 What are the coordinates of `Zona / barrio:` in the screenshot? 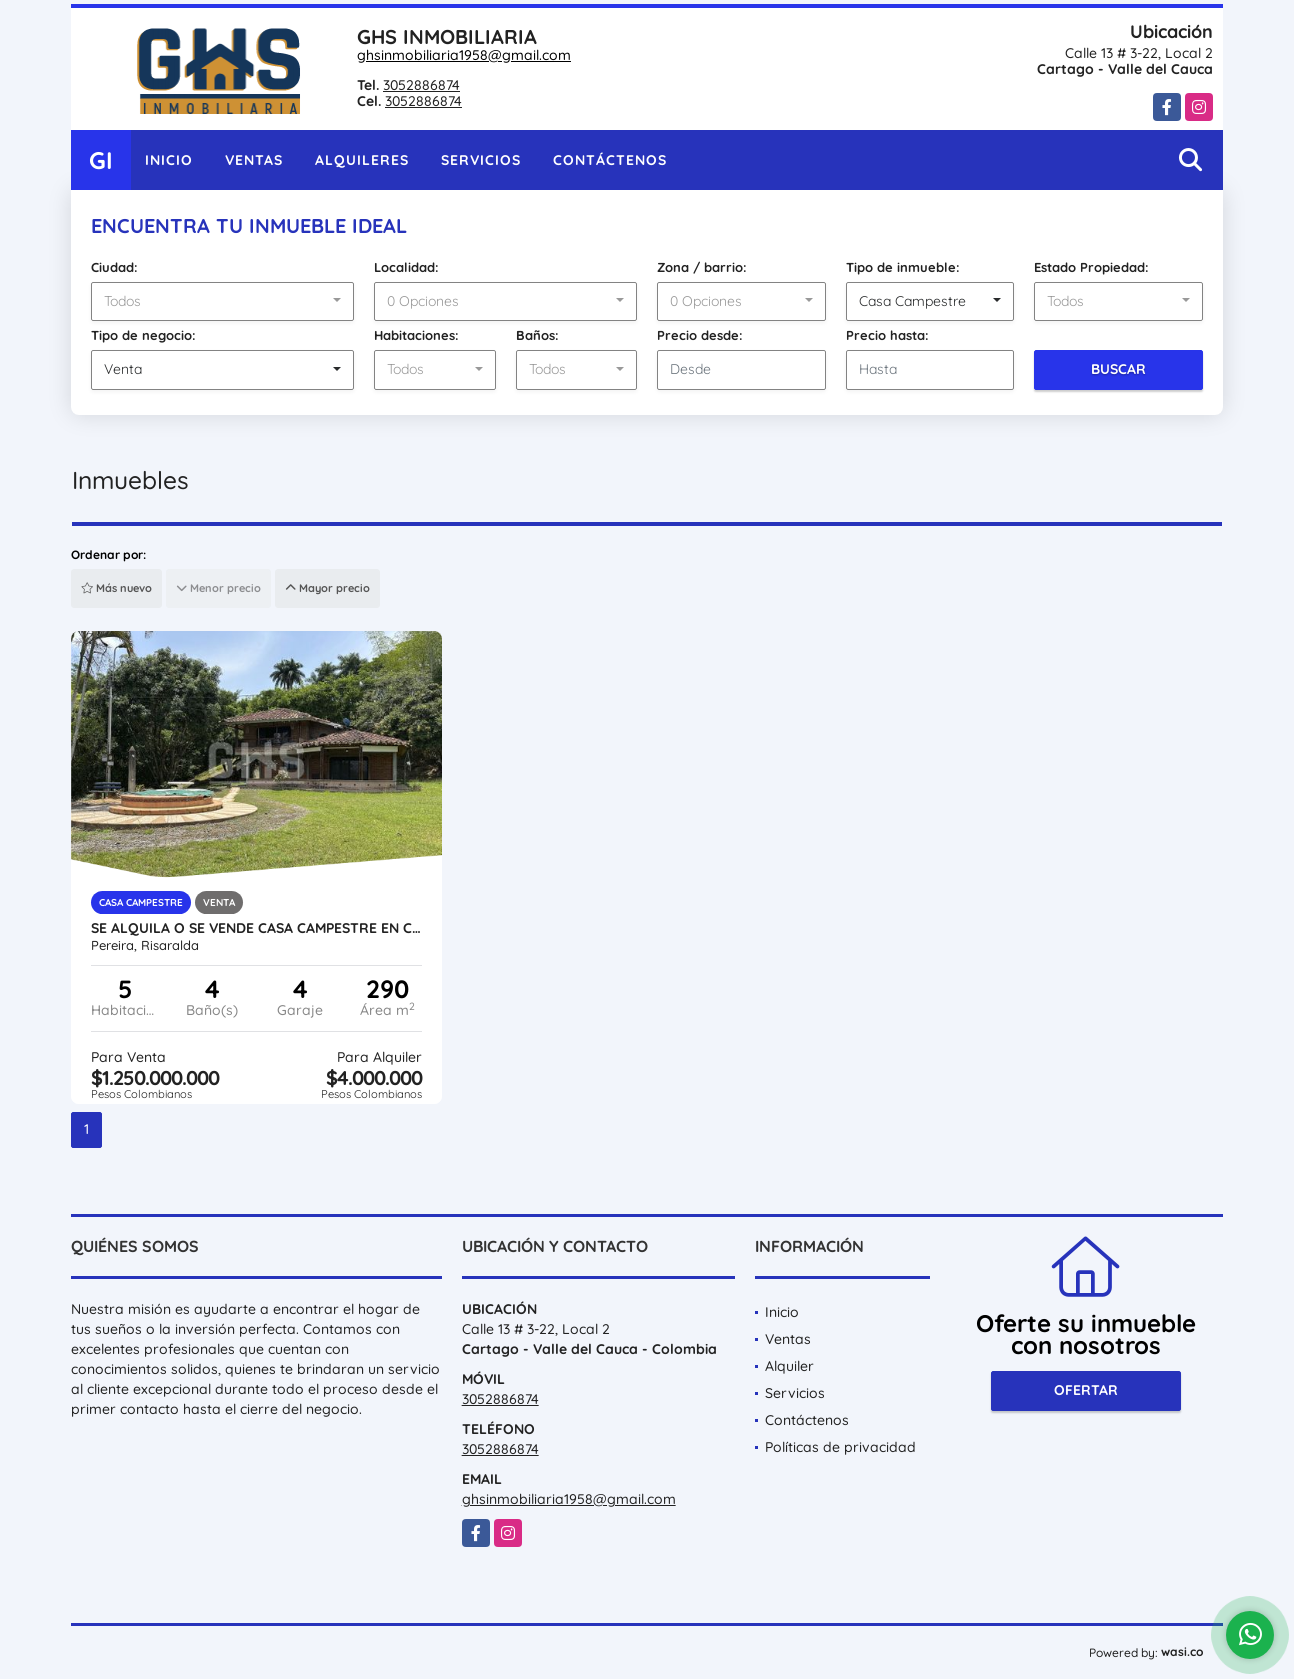 It's located at (702, 267).